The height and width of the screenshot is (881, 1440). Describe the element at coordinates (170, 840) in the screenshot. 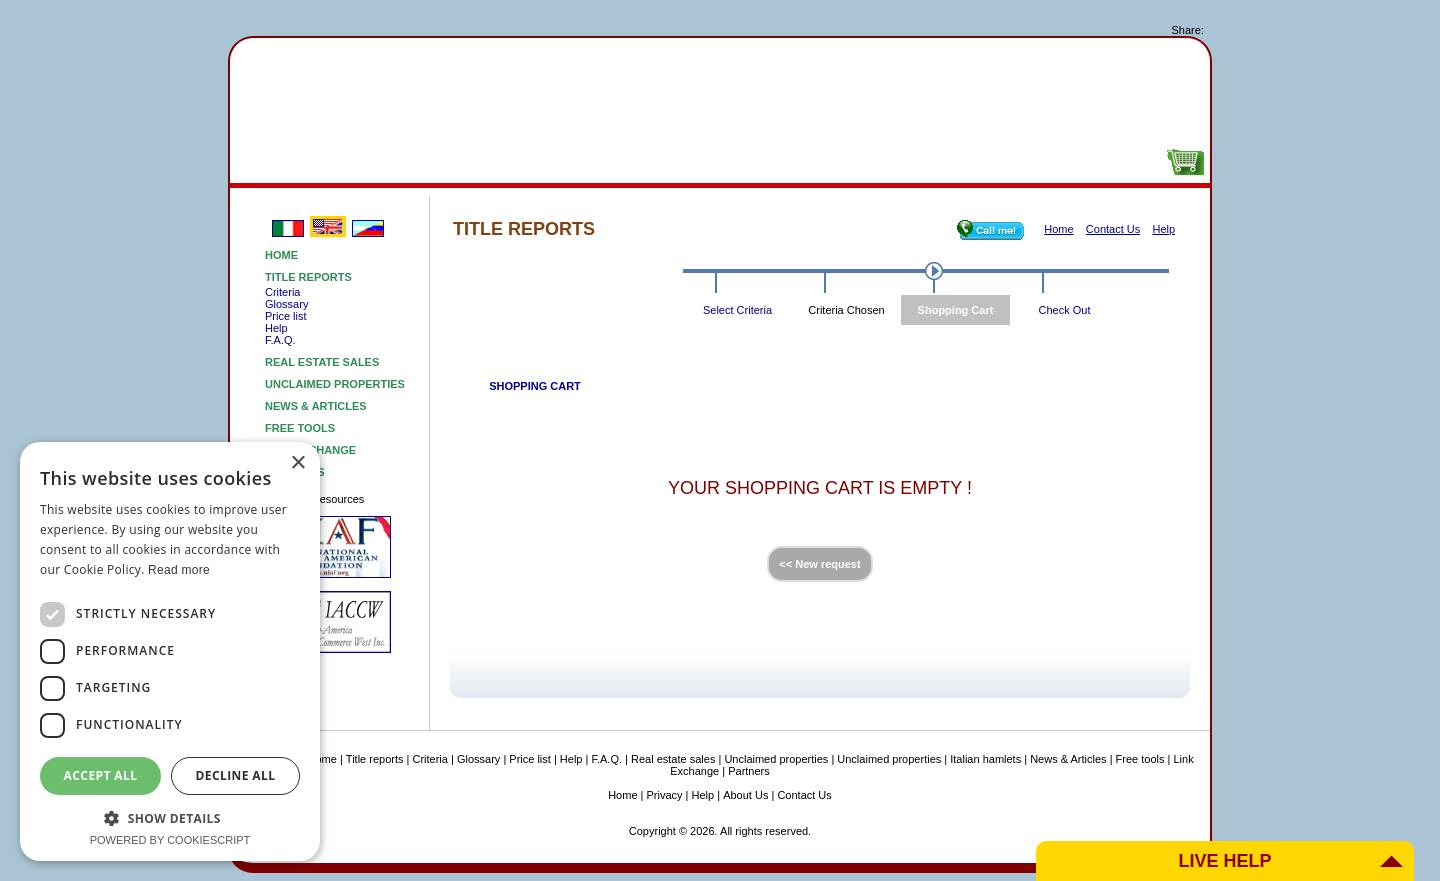

I see `Powered by CookieScript [Powered by CookieScript, opens a new window]` at that location.